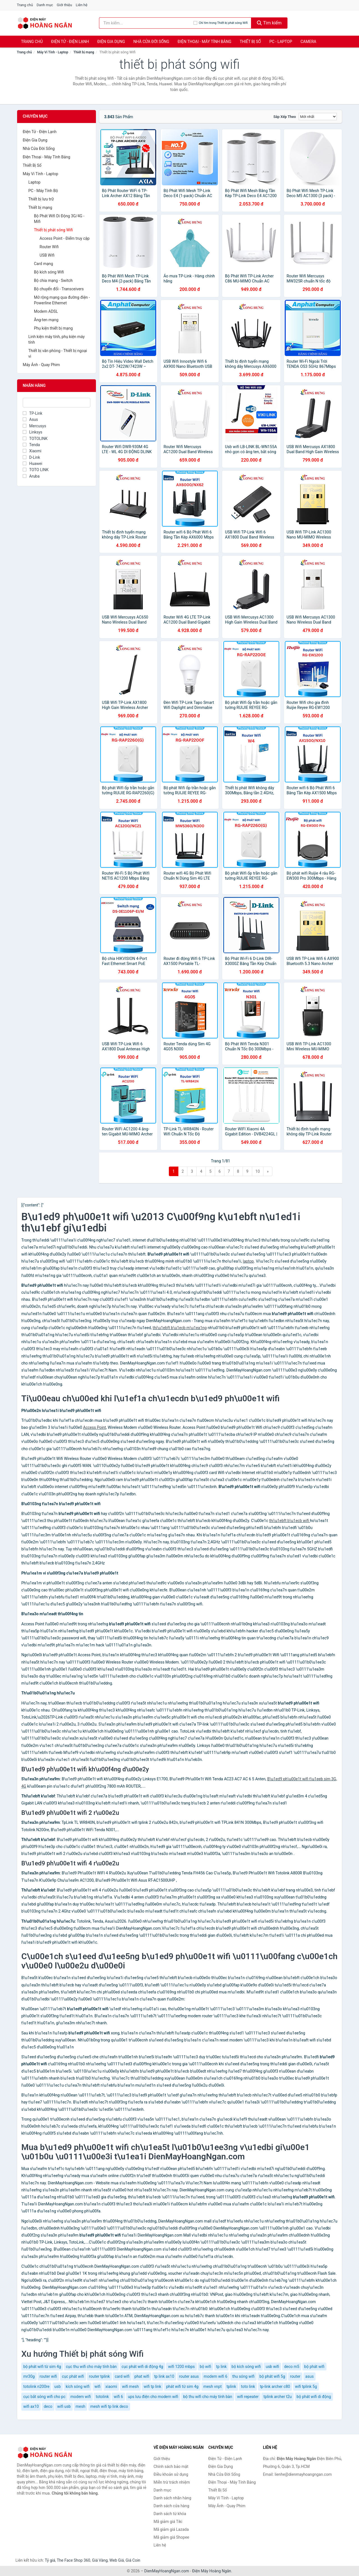 The image size is (359, 2576). I want to click on Router Wifi, so click(49, 247).